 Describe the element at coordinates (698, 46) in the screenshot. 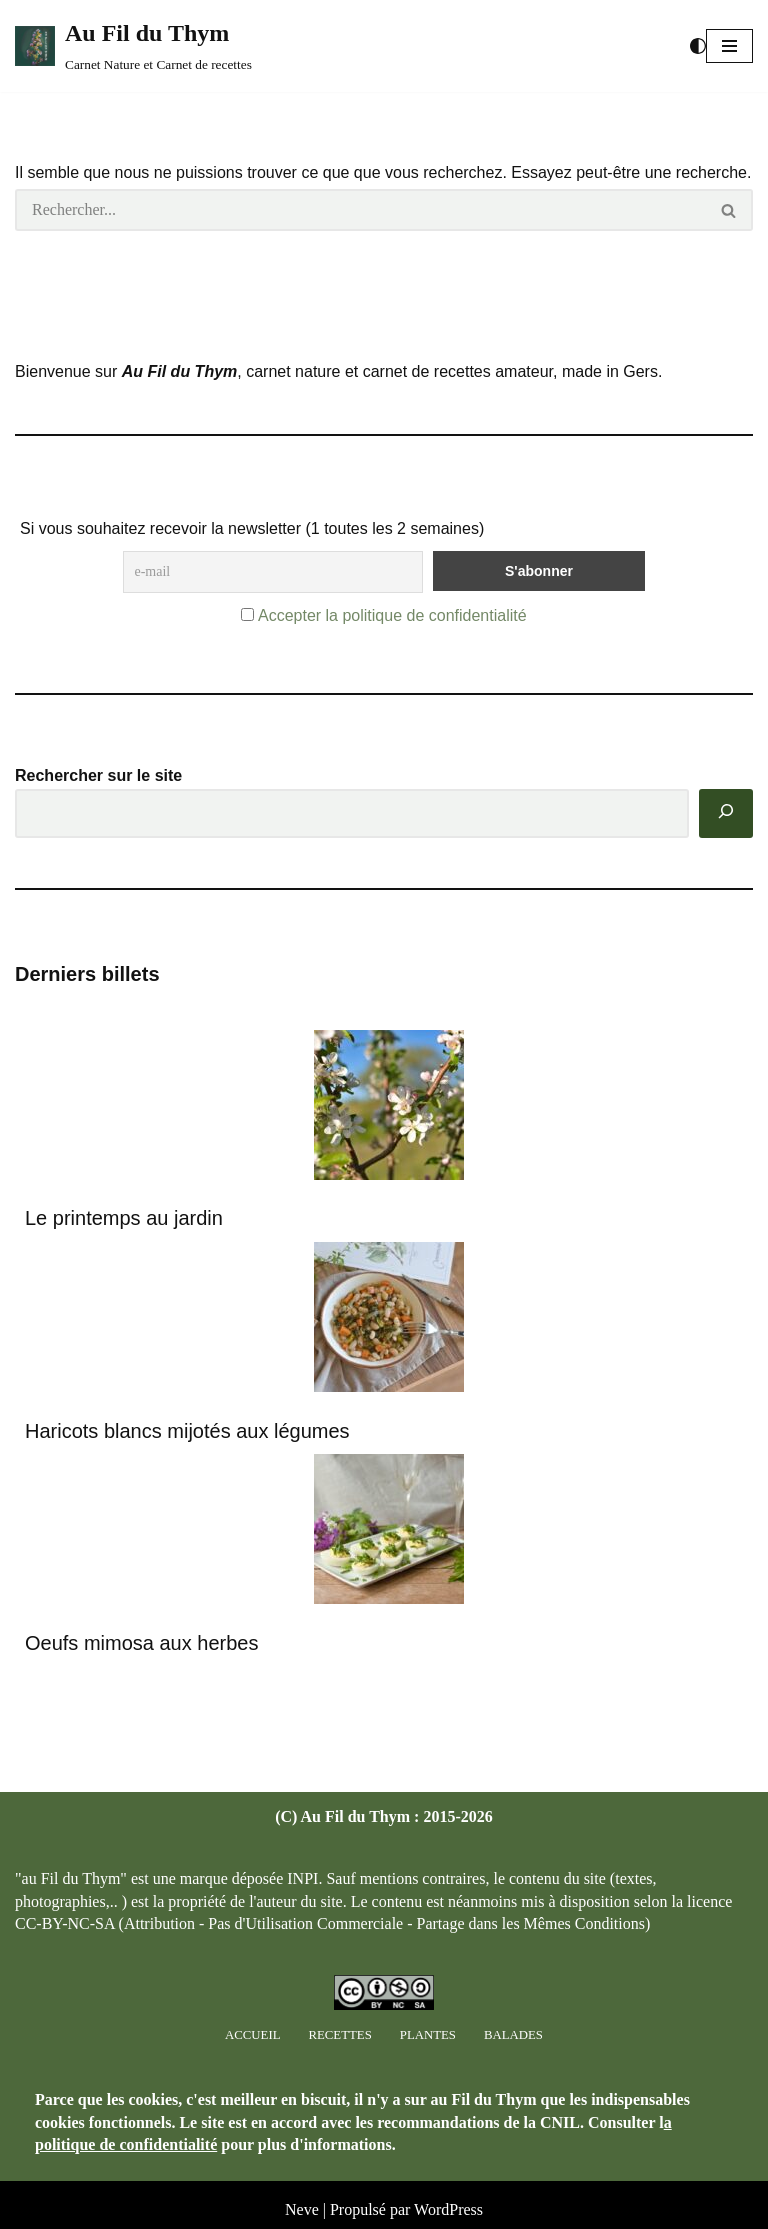

I see `[Changement de palette]` at that location.